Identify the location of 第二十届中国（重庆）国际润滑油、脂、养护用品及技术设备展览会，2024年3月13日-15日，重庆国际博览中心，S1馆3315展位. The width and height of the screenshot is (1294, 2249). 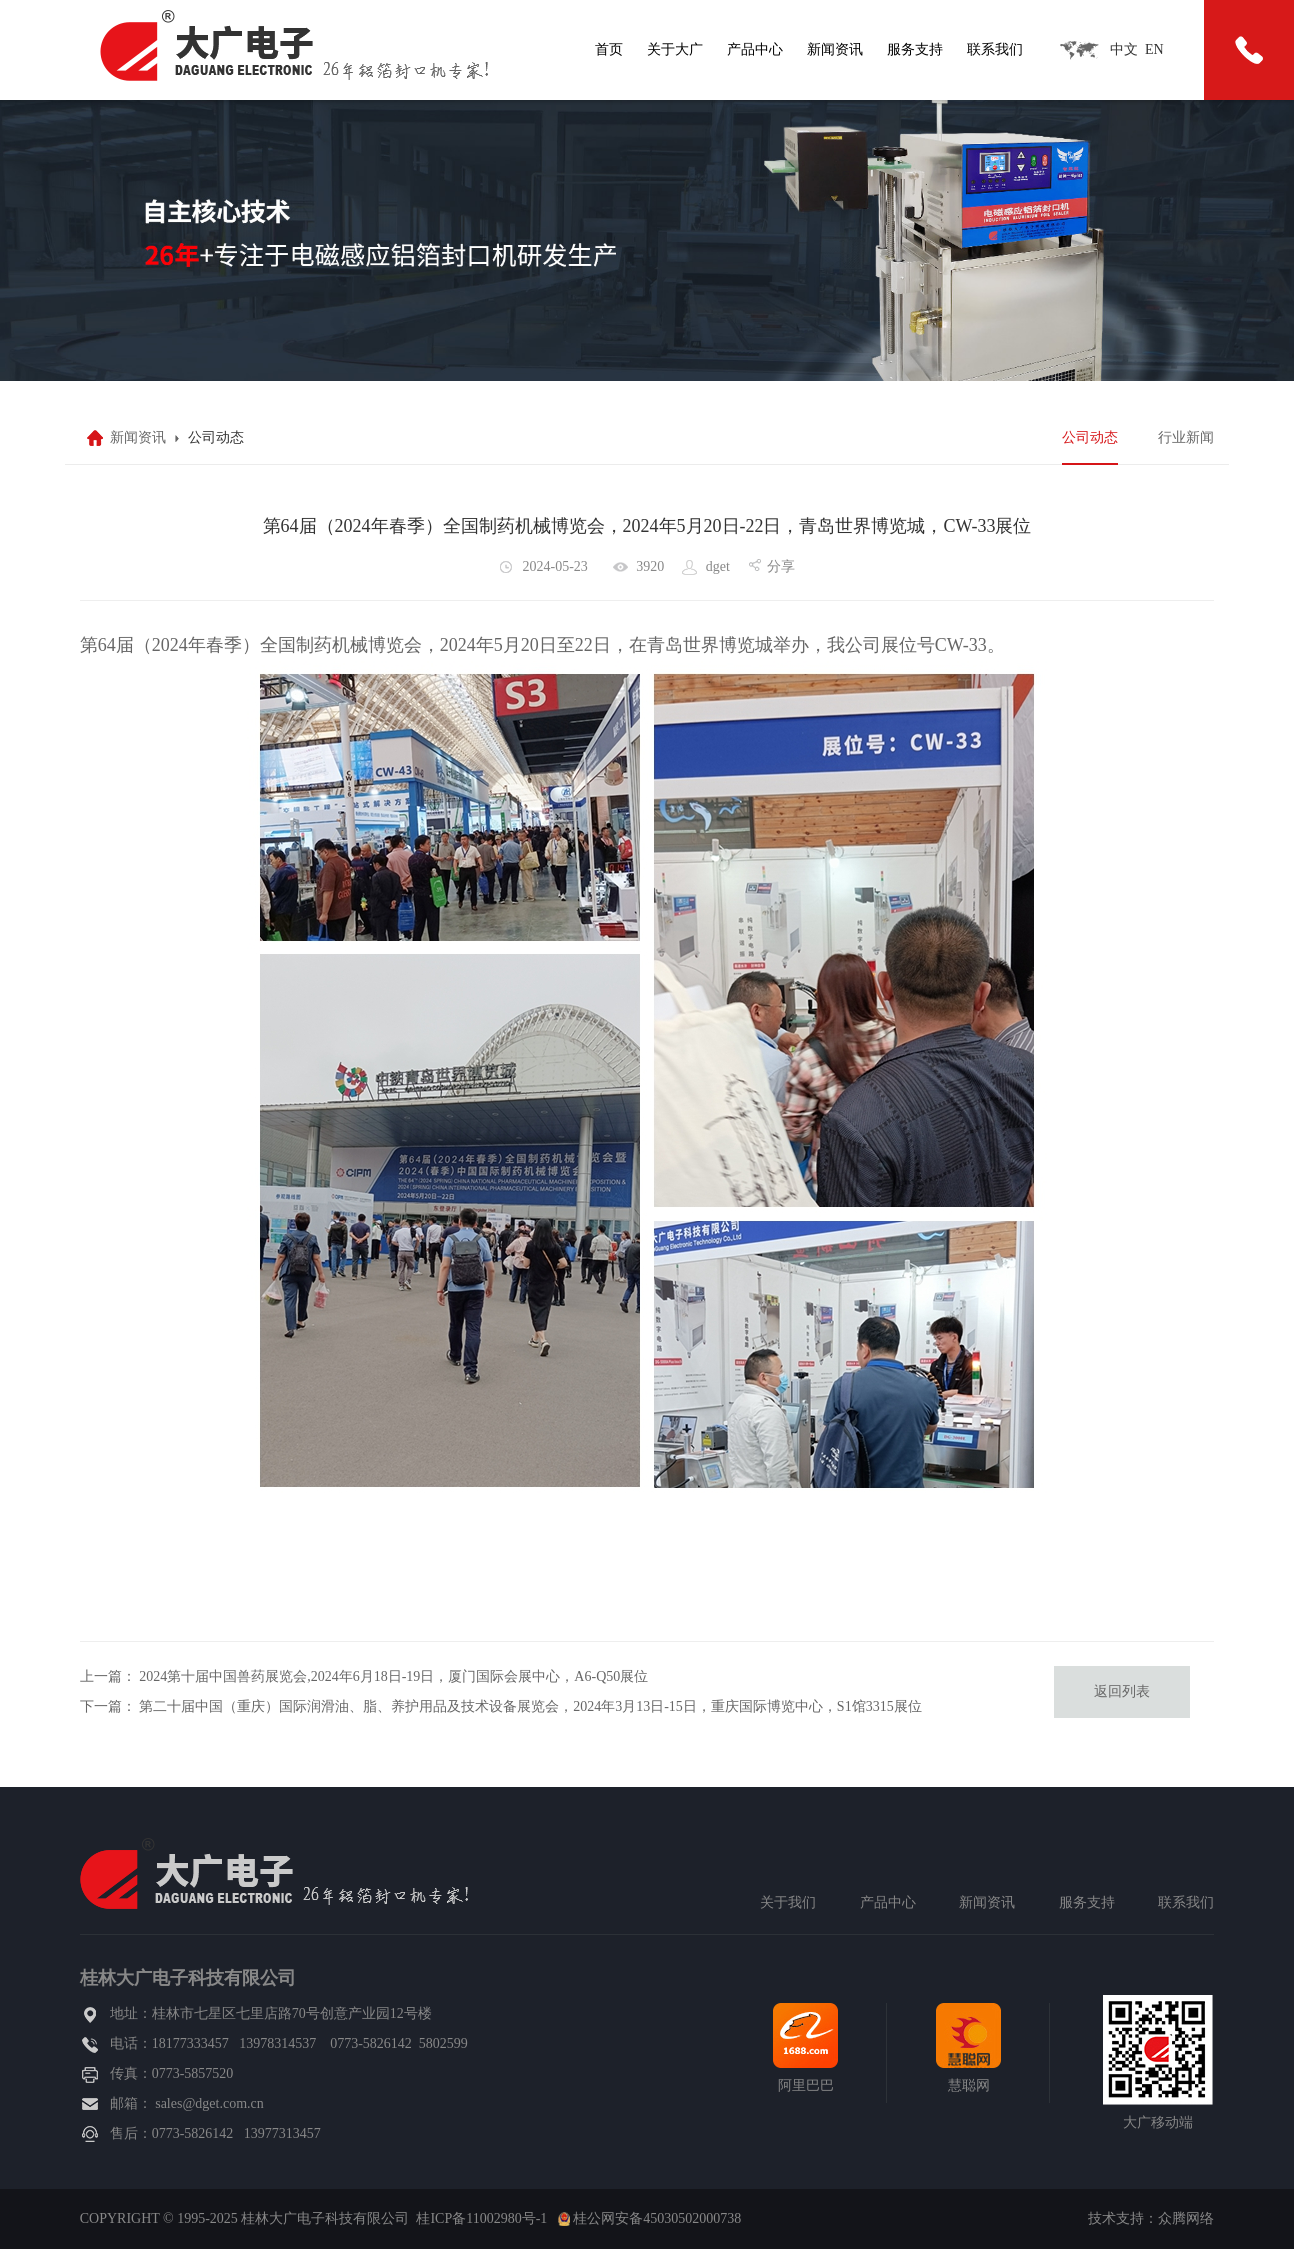
(530, 1706).